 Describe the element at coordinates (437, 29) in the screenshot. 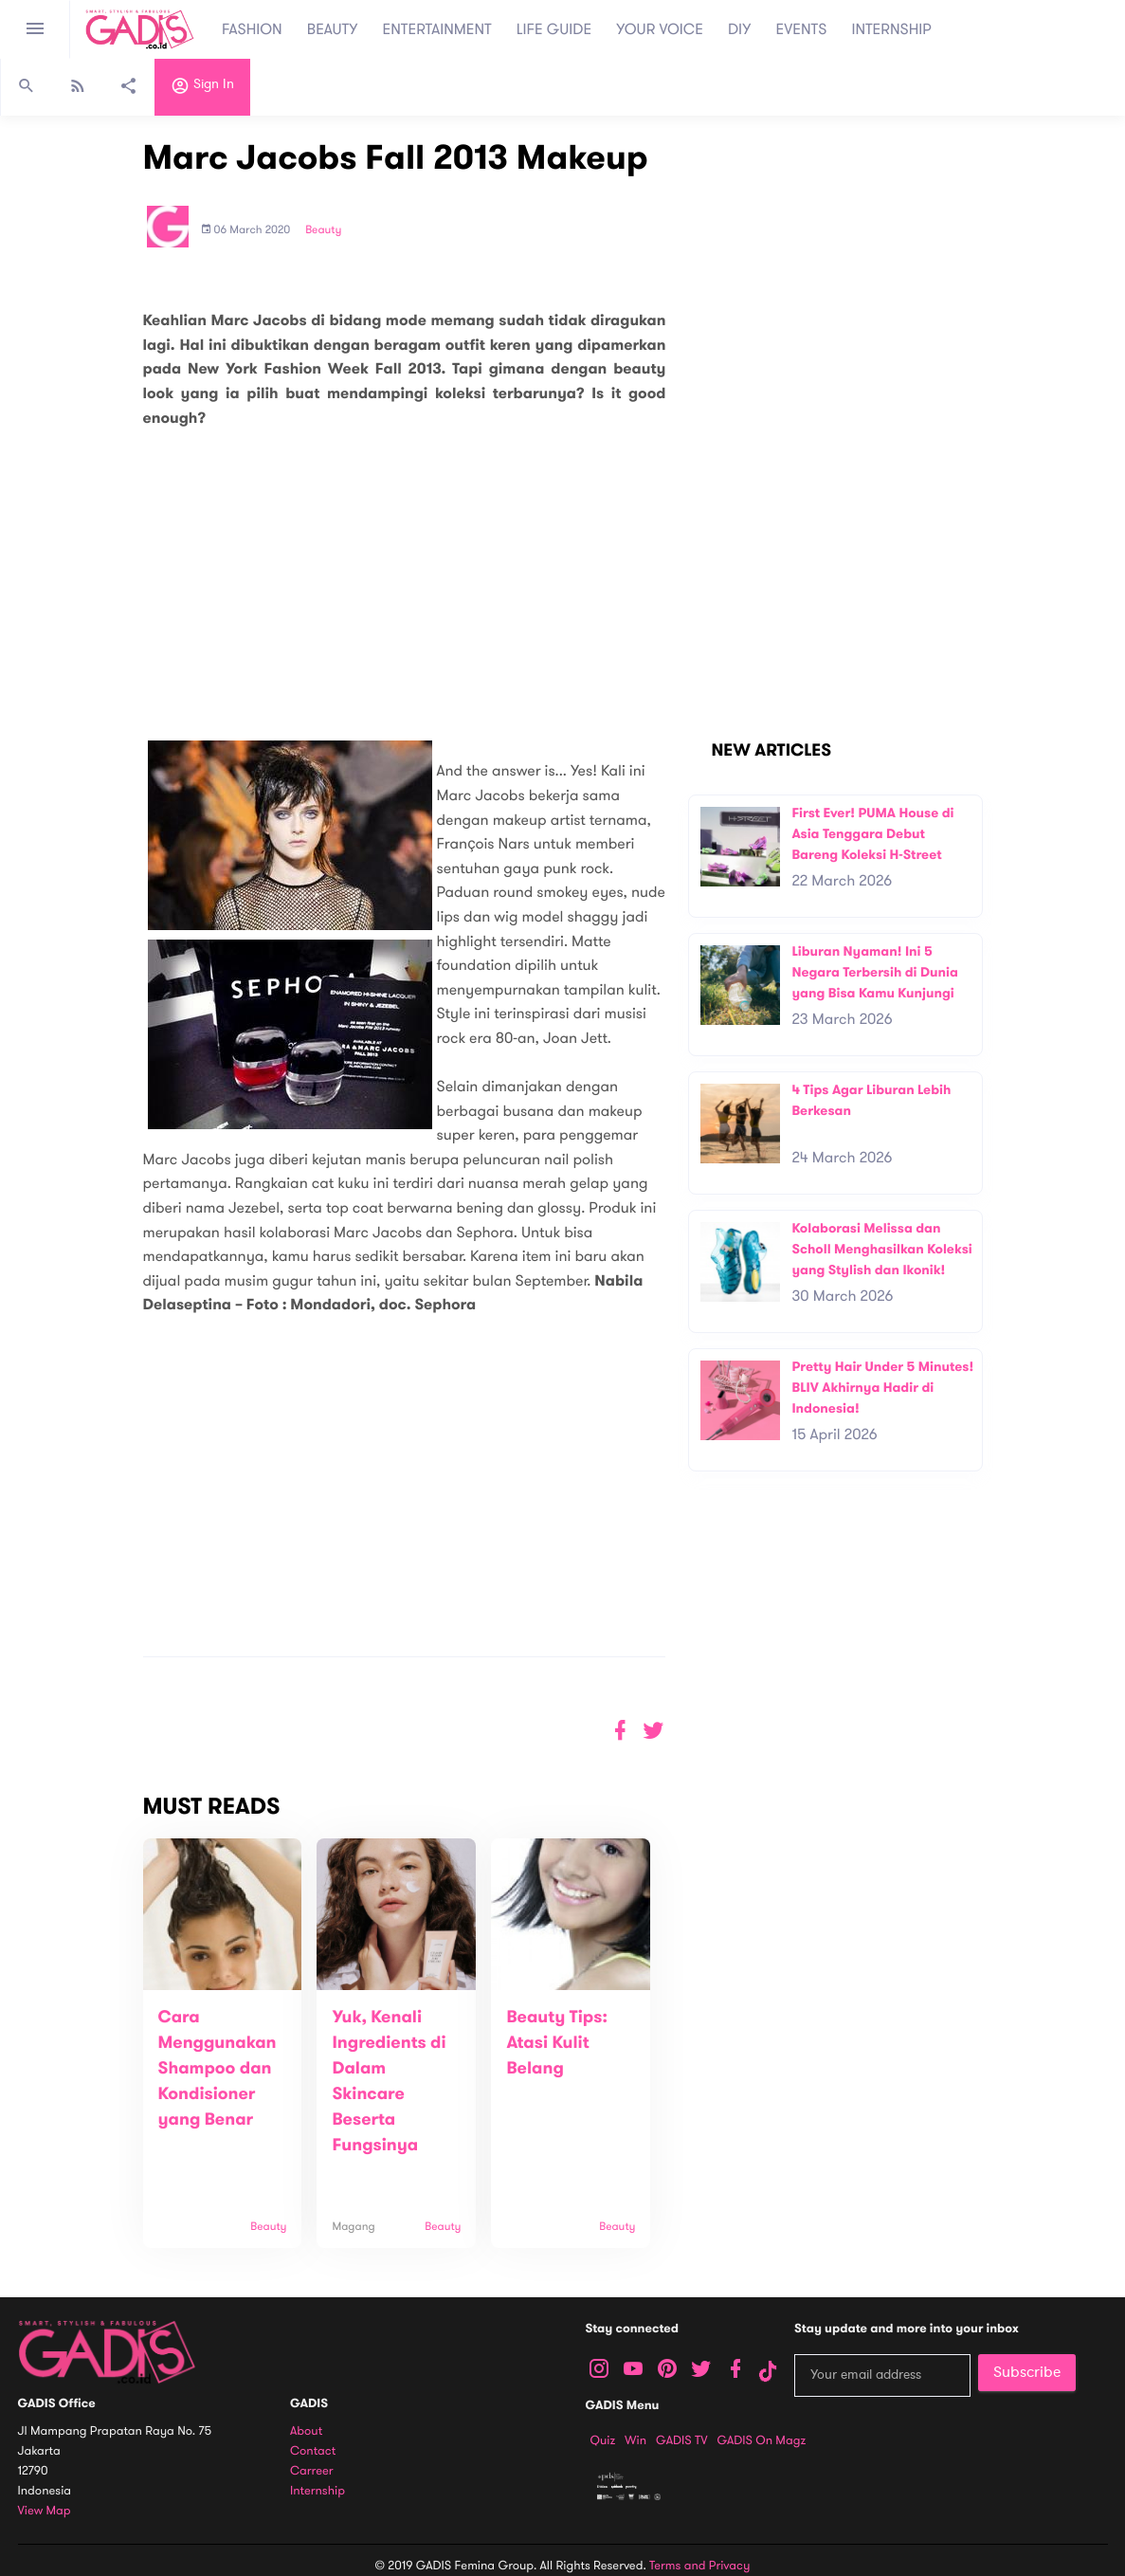

I see `ENTERTAINMENT` at that location.